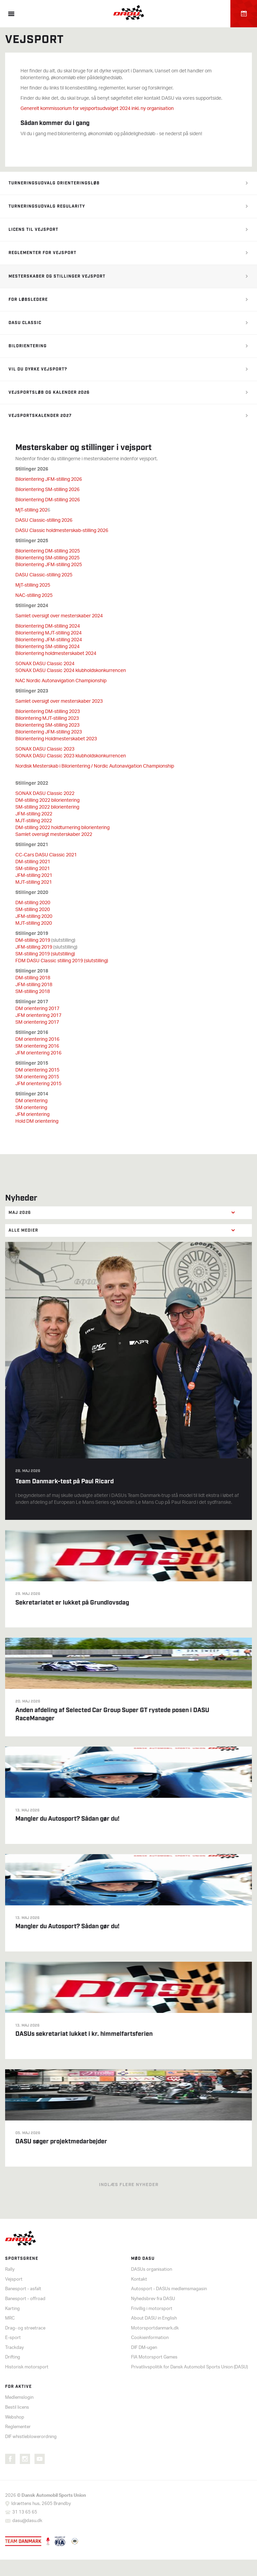  Describe the element at coordinates (47, 711) in the screenshot. I see `Bilorientering DM-stilling 2023` at that location.